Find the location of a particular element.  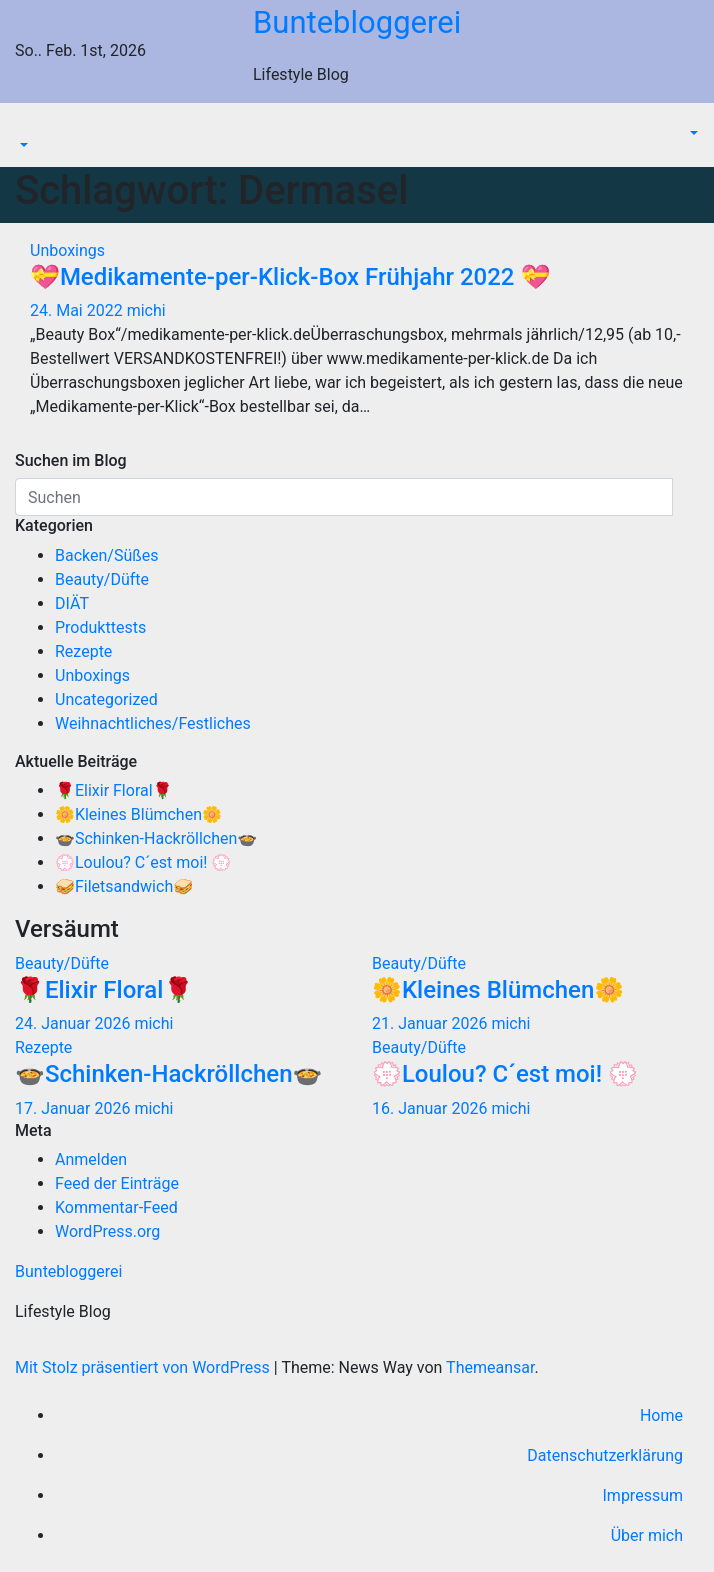

Unboxings is located at coordinates (67, 250).